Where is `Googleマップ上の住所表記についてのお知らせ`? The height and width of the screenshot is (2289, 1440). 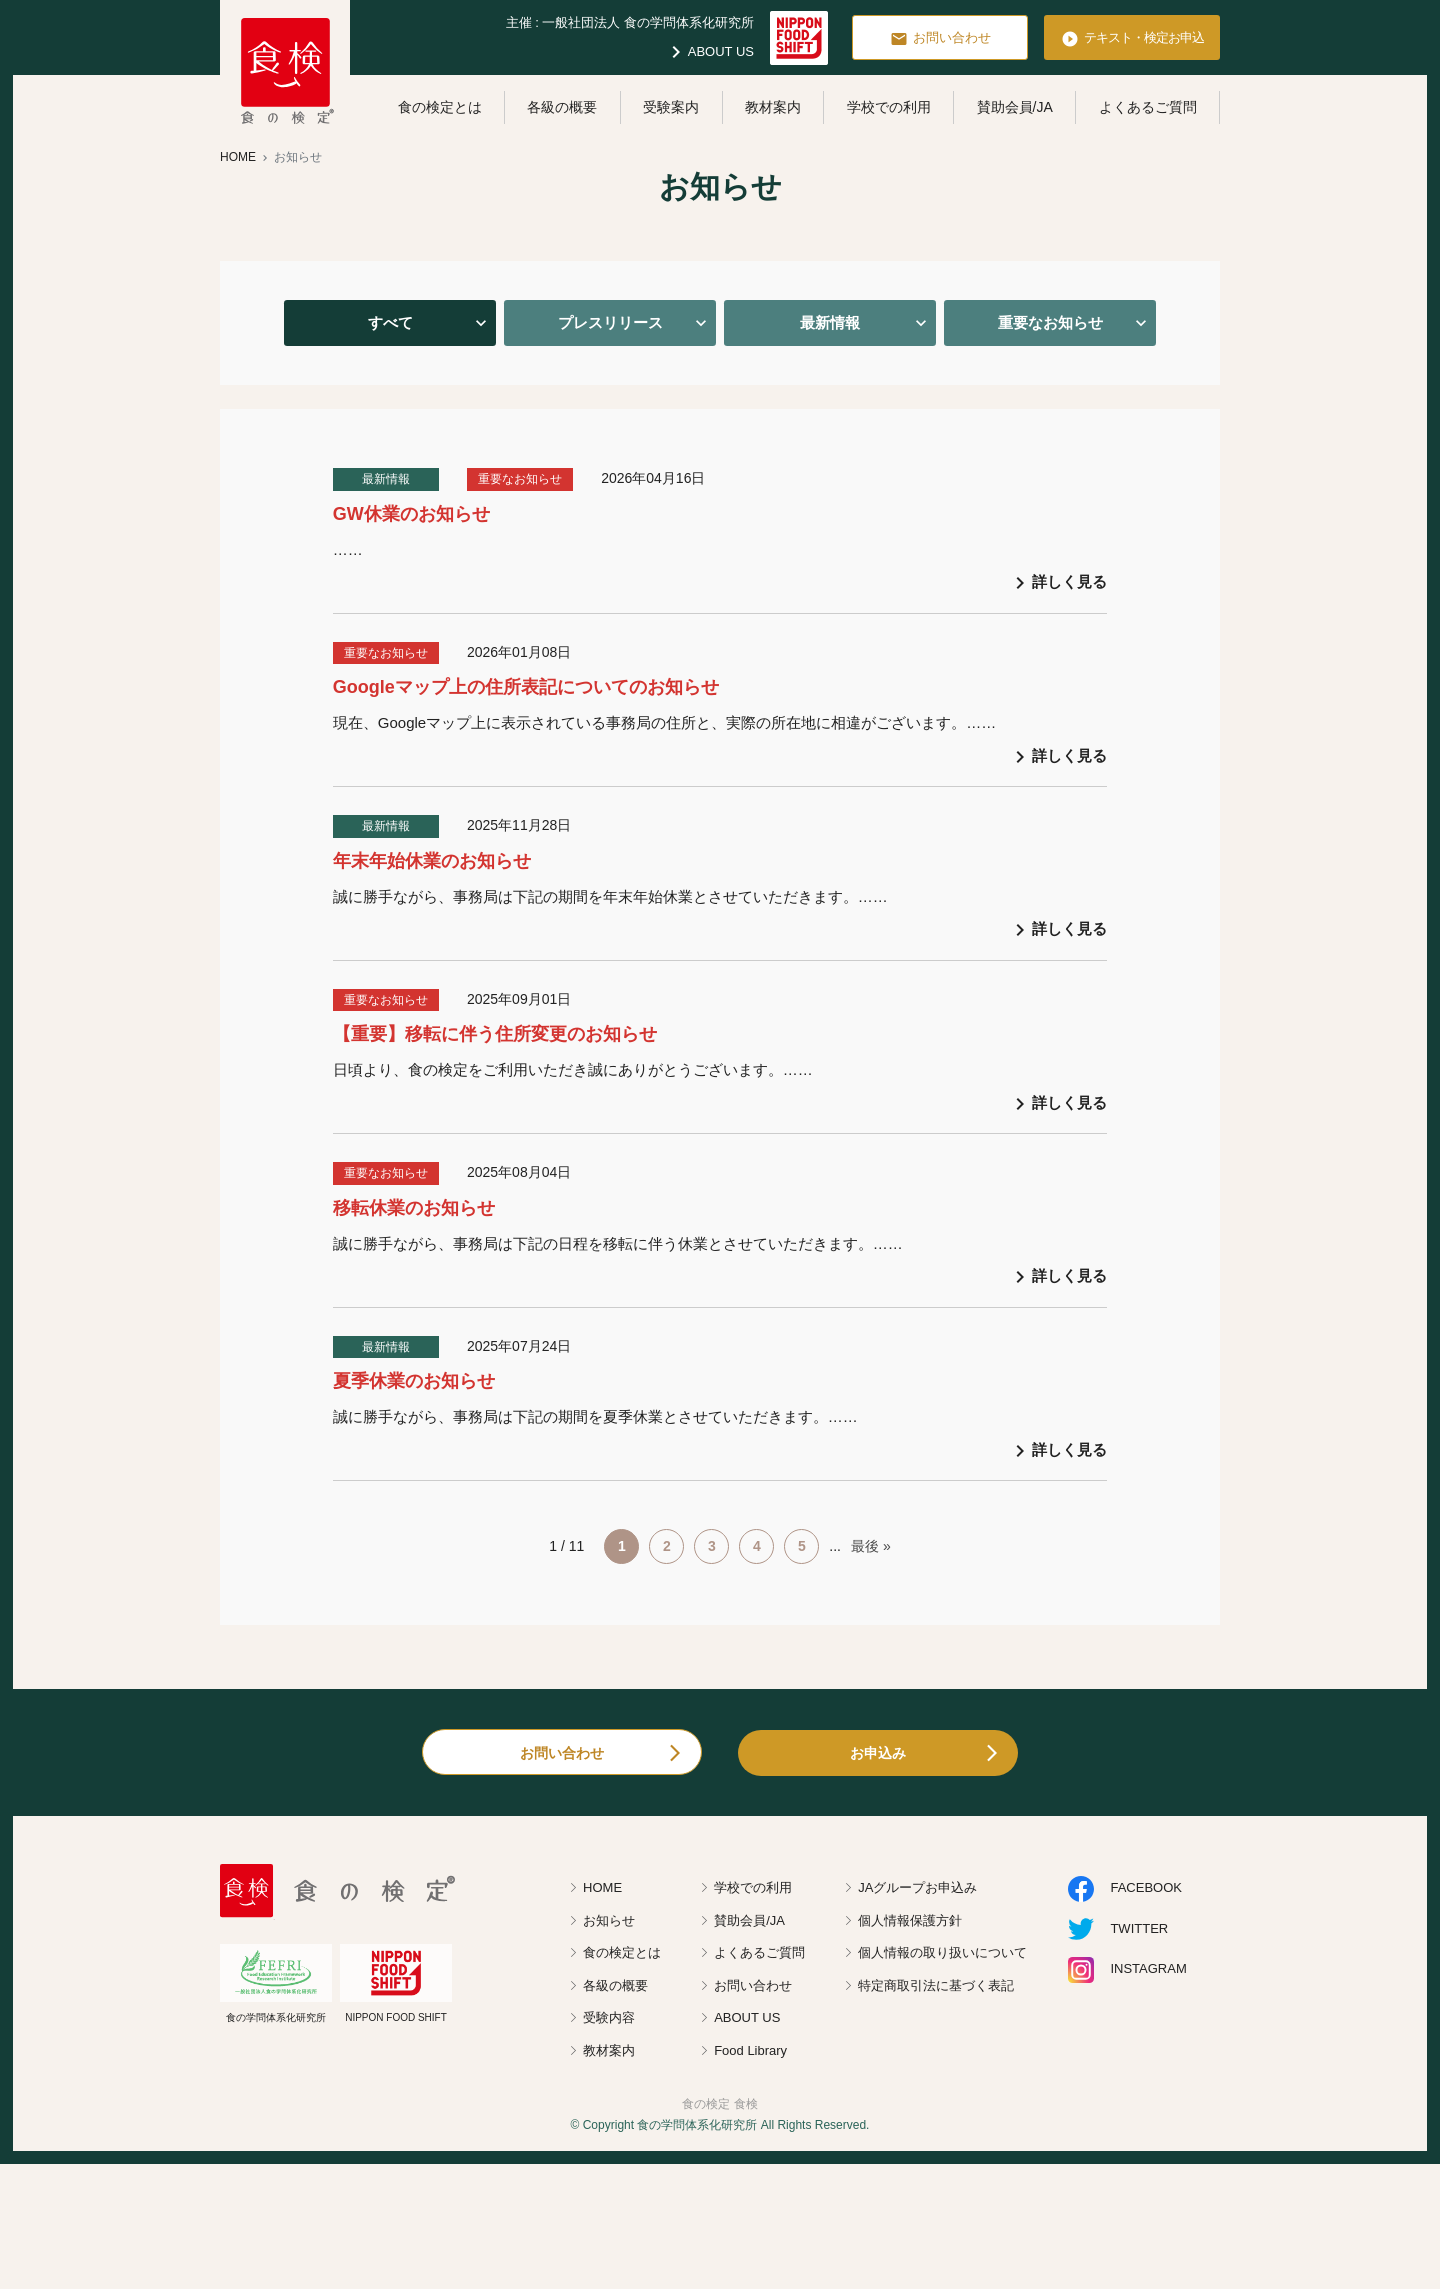 Googleマップ上の住所表記についてのお知らせ is located at coordinates (526, 687).